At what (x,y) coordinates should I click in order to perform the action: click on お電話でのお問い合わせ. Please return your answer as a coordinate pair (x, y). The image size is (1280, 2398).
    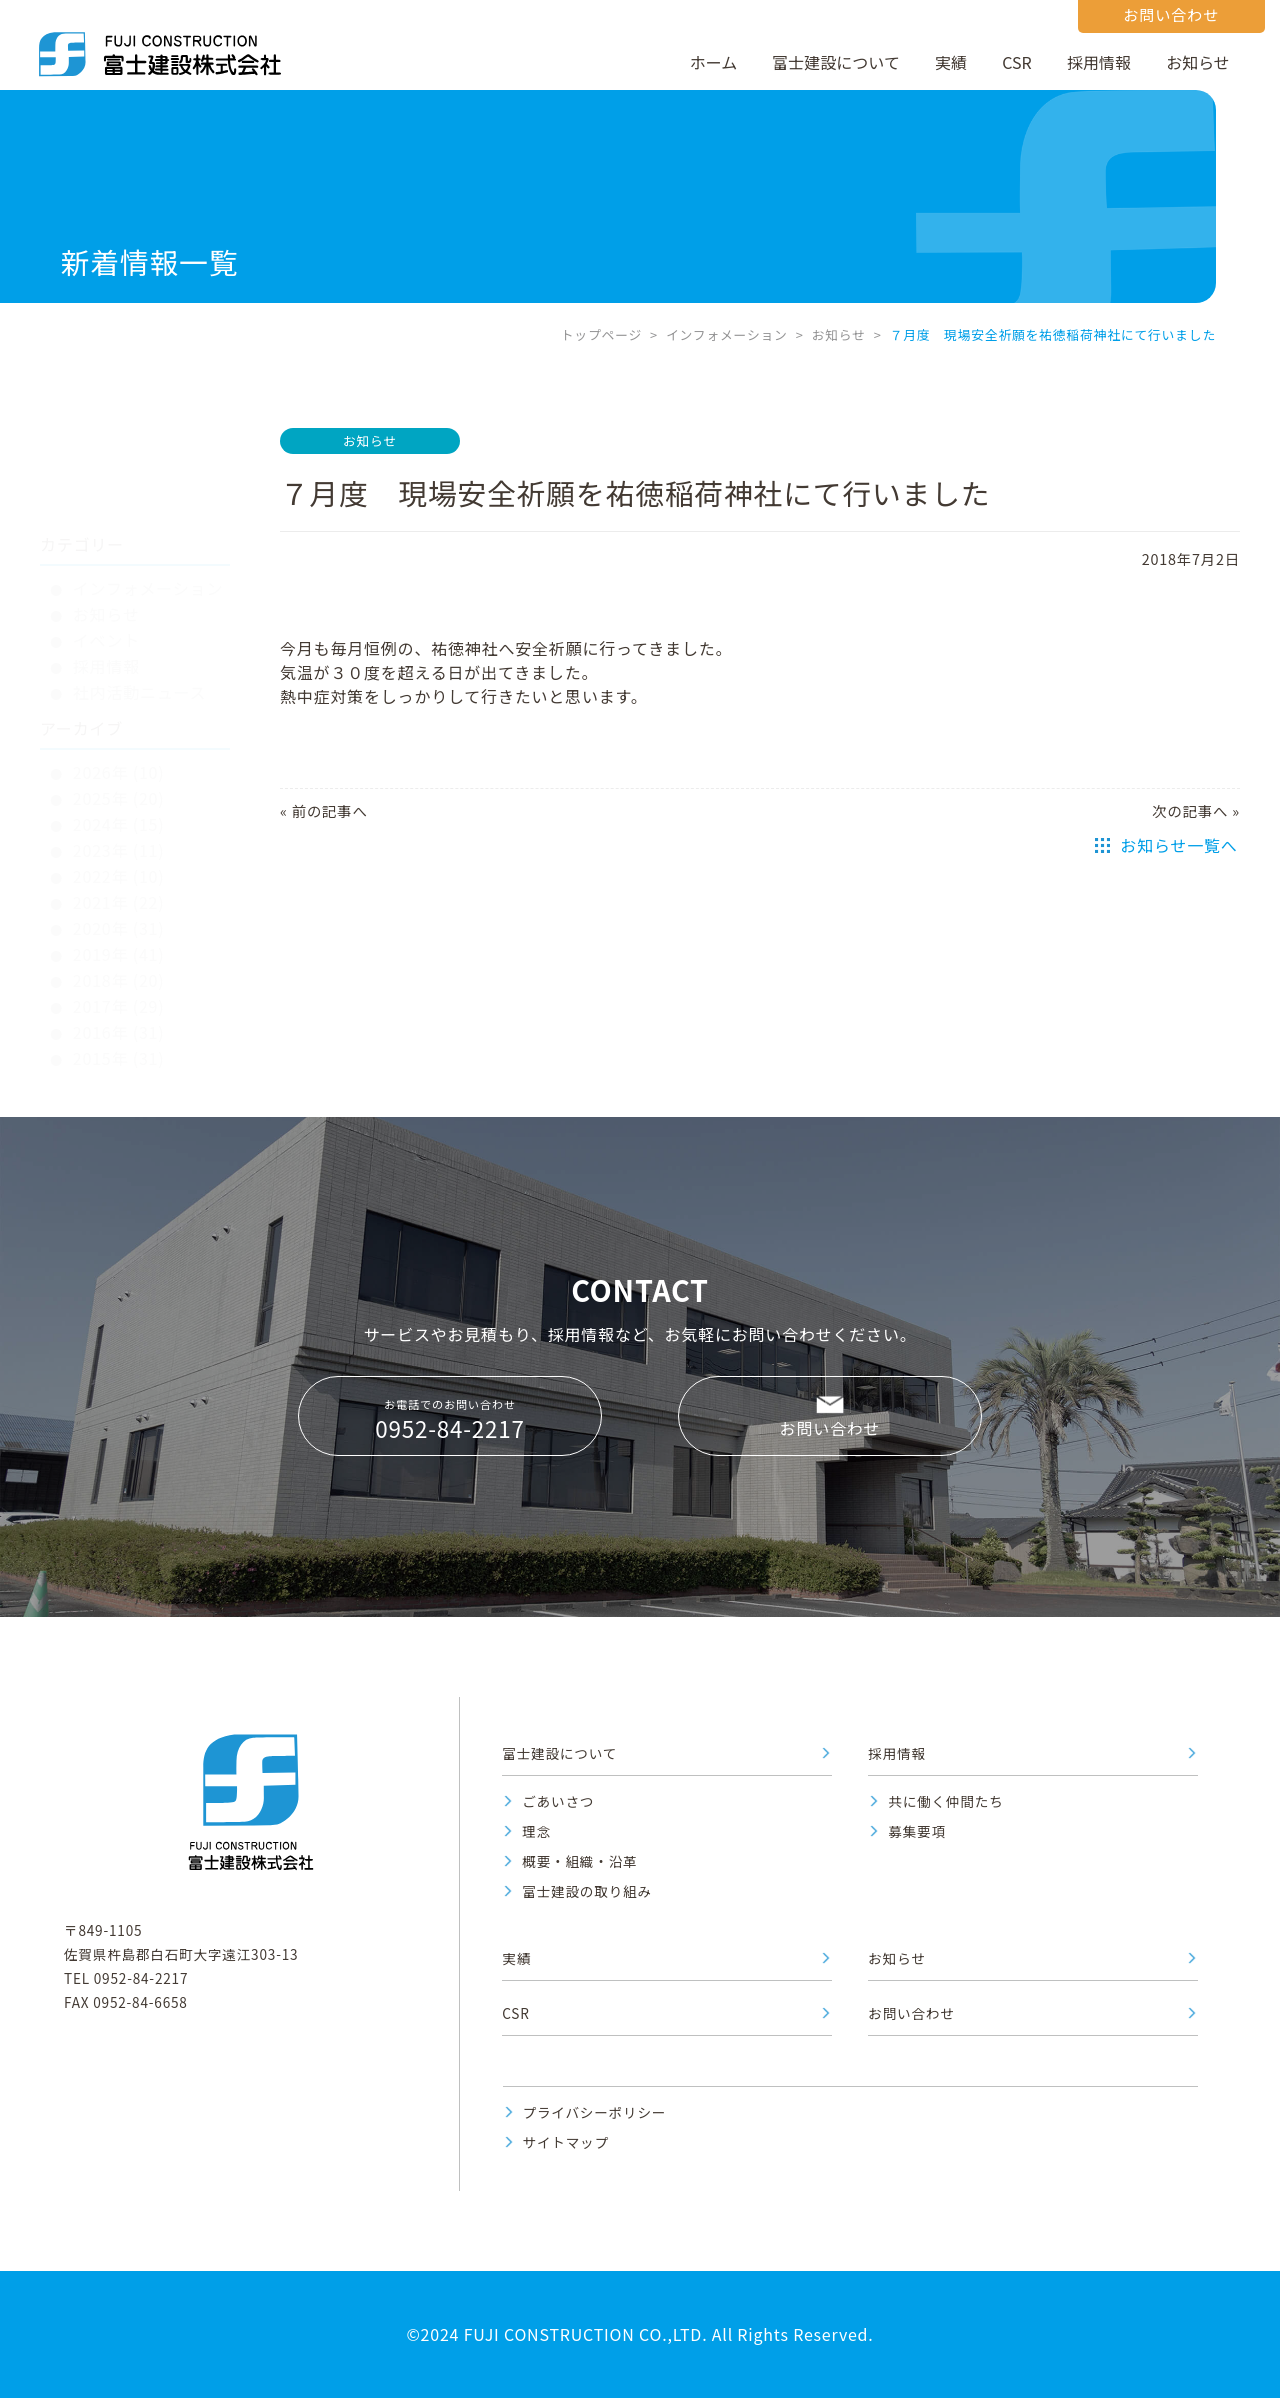
    Looking at the image, I should click on (450, 1420).